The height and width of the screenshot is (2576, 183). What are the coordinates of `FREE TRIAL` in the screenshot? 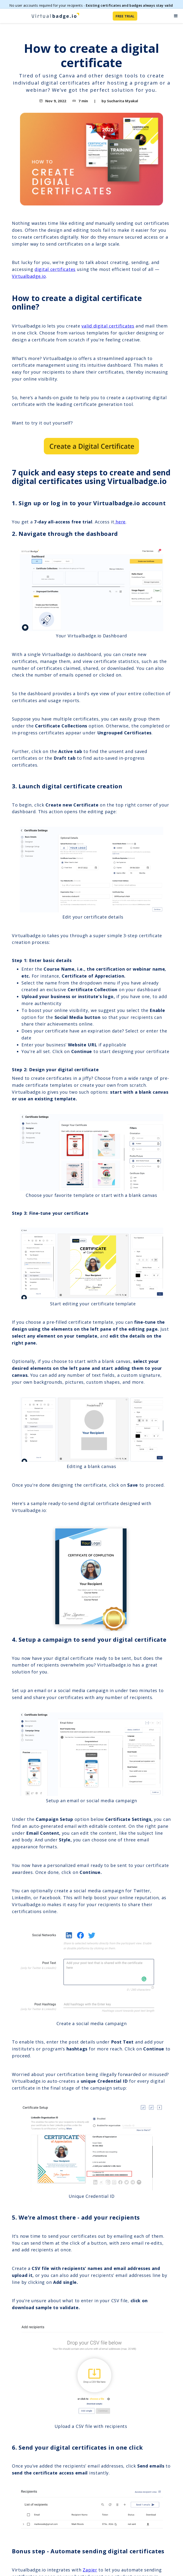 It's located at (125, 16).